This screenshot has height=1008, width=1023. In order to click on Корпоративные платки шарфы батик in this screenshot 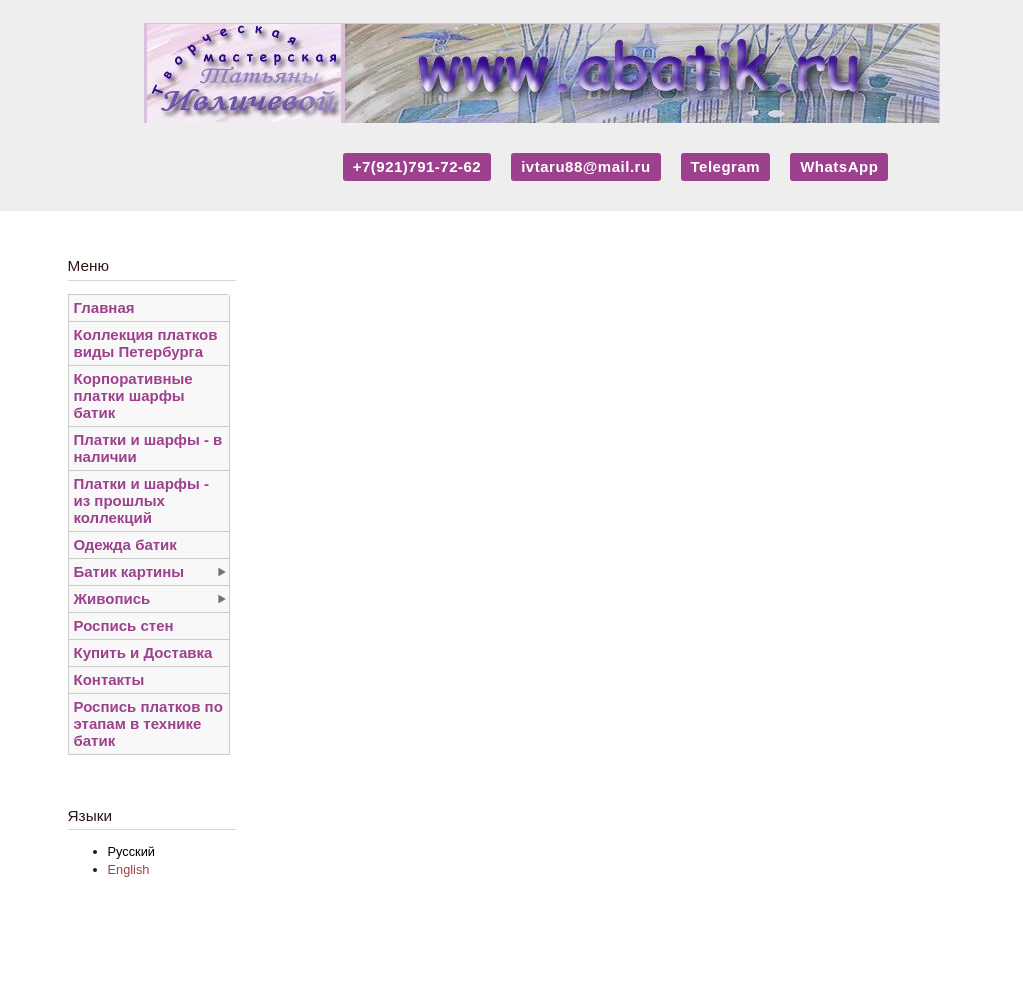, I will do `click(133, 395)`.